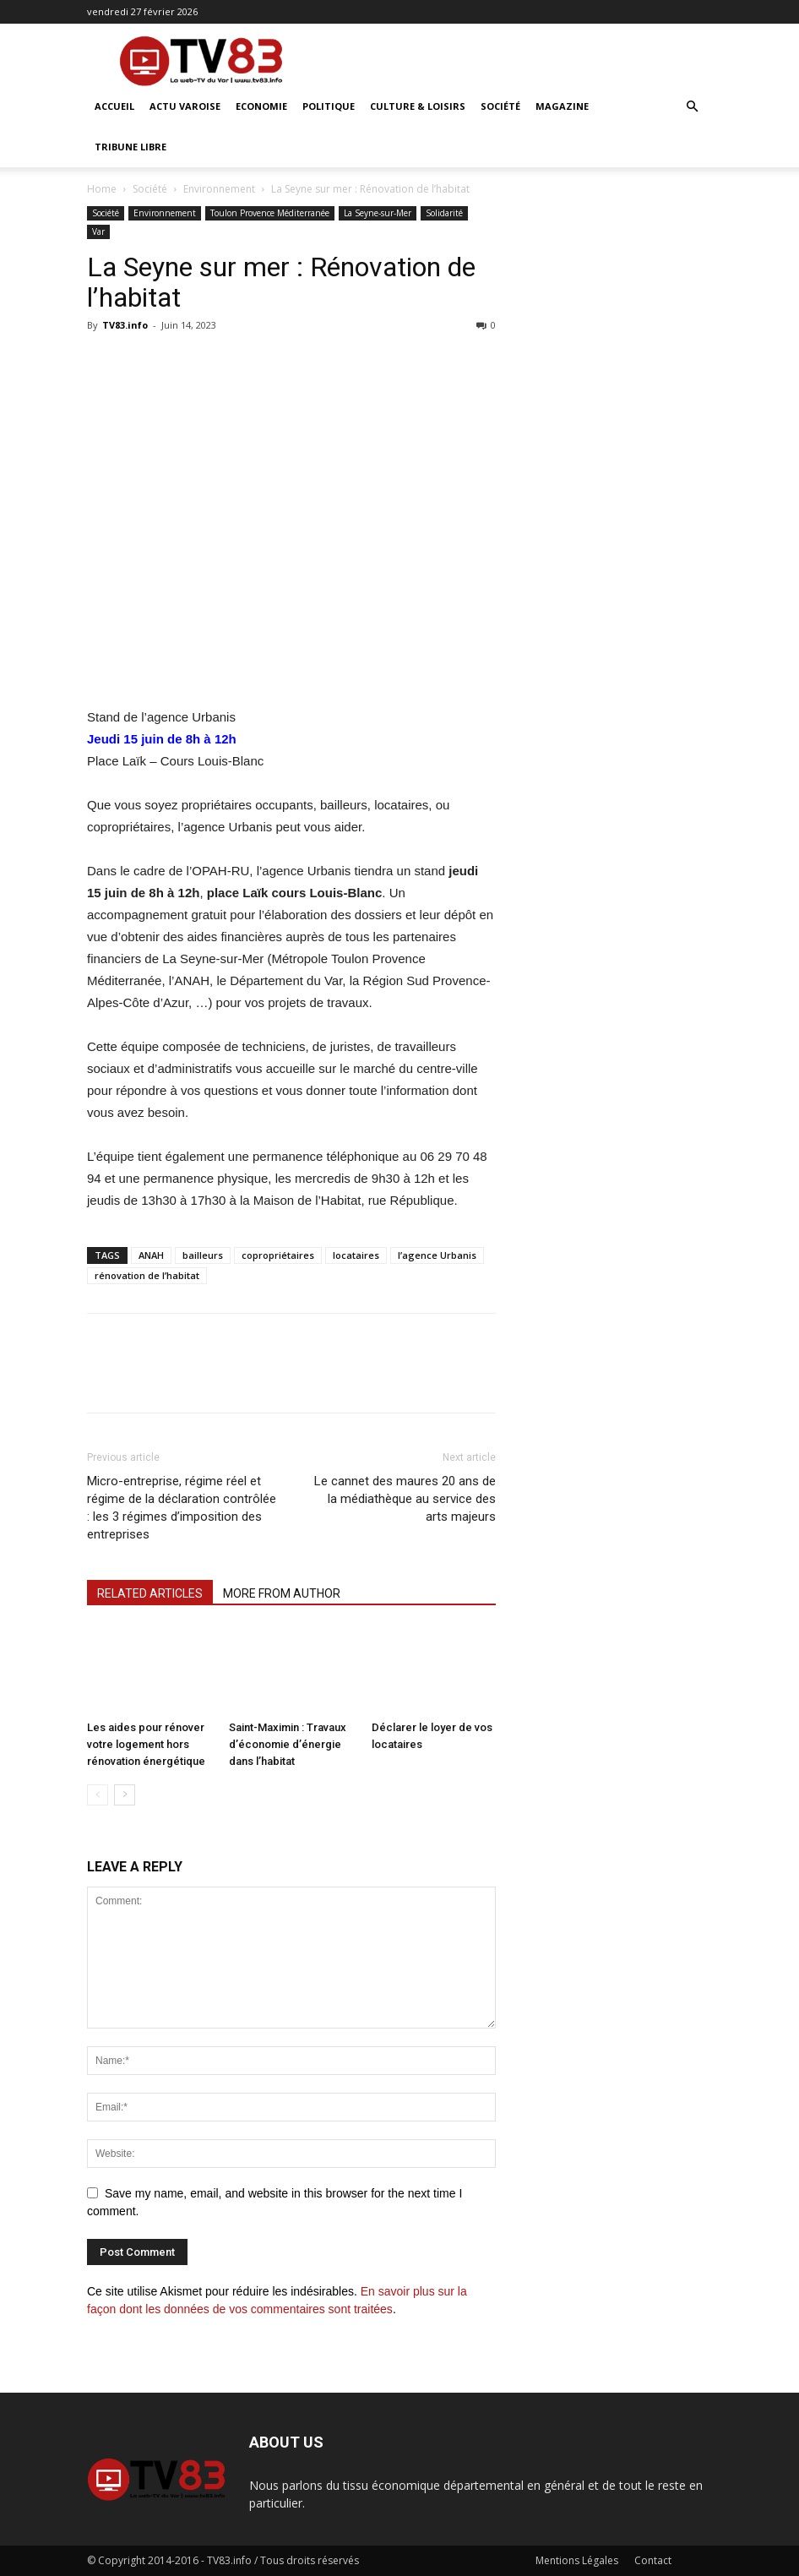  Describe the element at coordinates (269, 213) in the screenshot. I see `Toulon Provence Méditerranée` at that location.